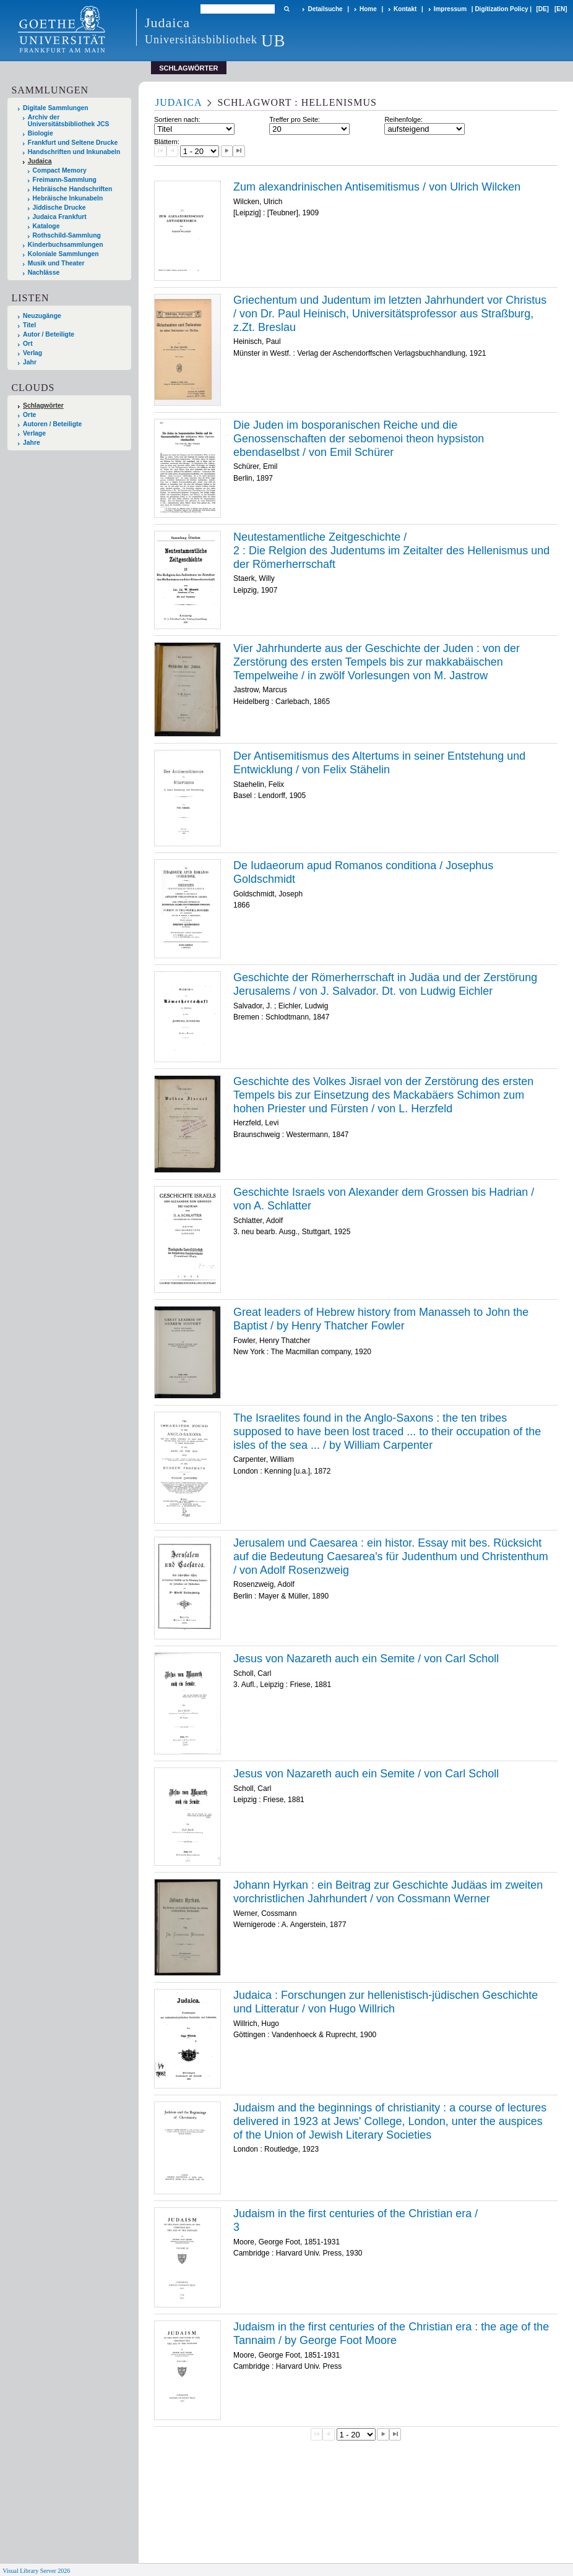 Image resolution: width=573 pixels, height=2576 pixels. Describe the element at coordinates (391, 550) in the screenshot. I see `/ Die` at that location.